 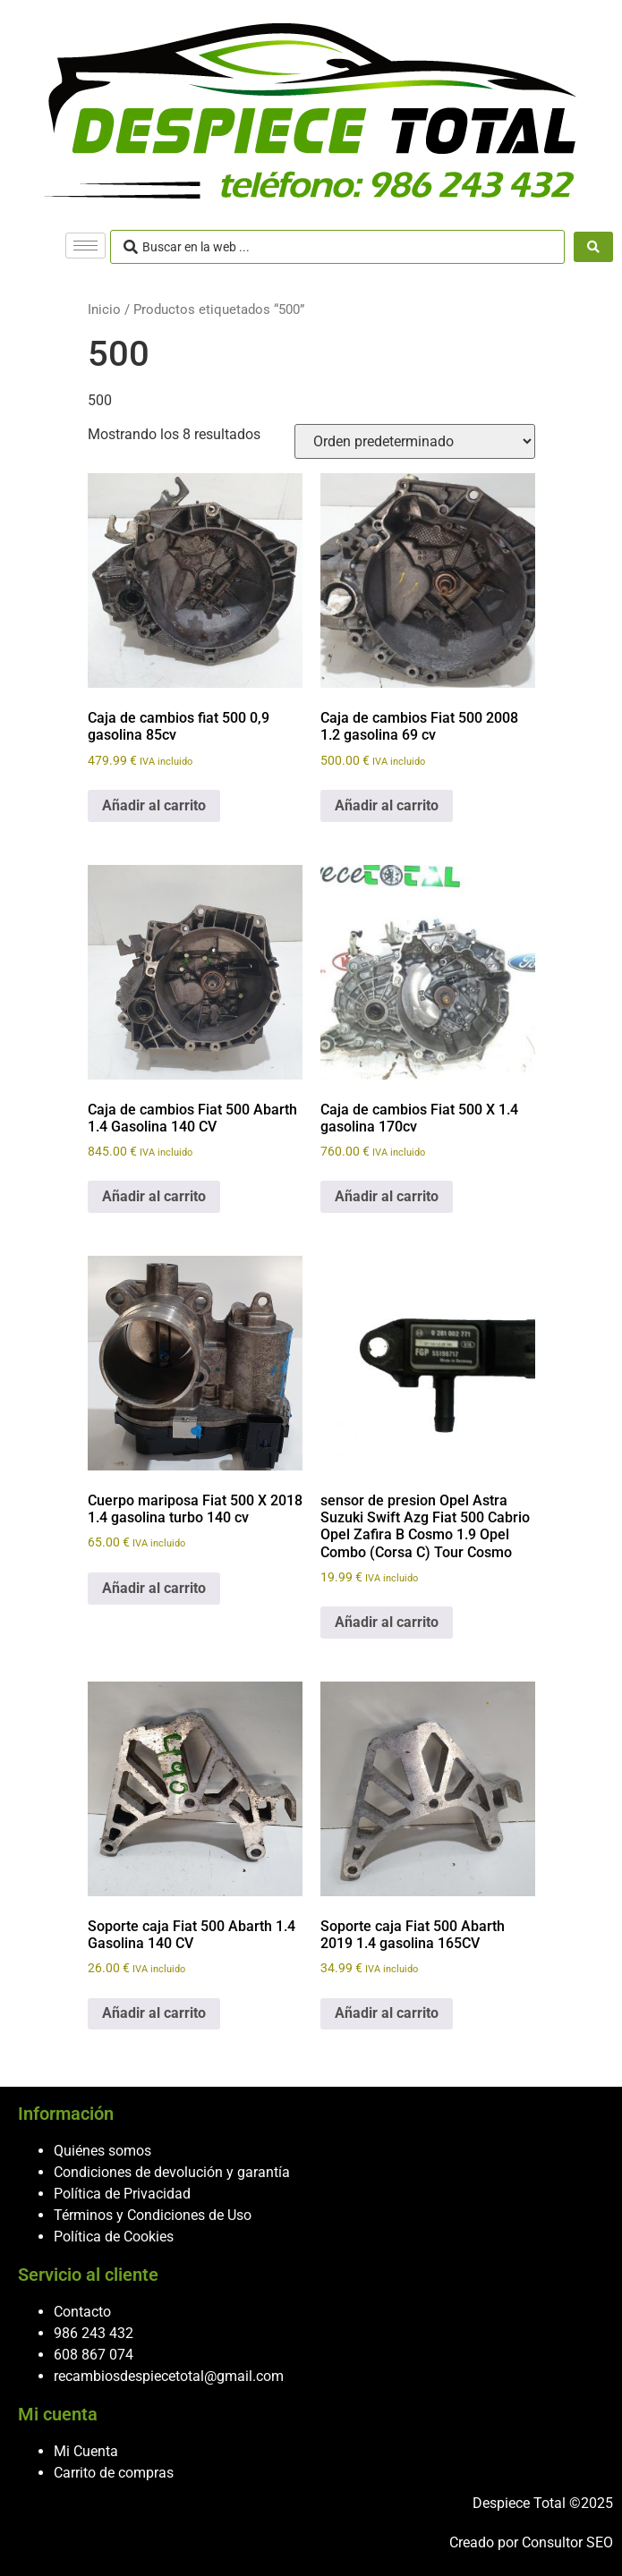 I want to click on Carrito de compras, so click(x=114, y=2472).